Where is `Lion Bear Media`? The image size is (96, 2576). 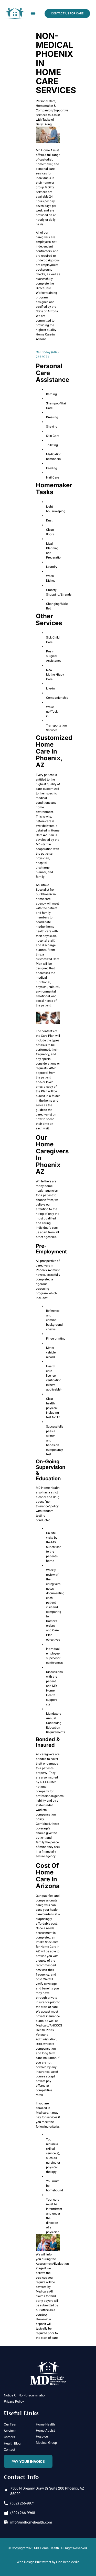
Lion Bear Media is located at coordinates (67, 2562).